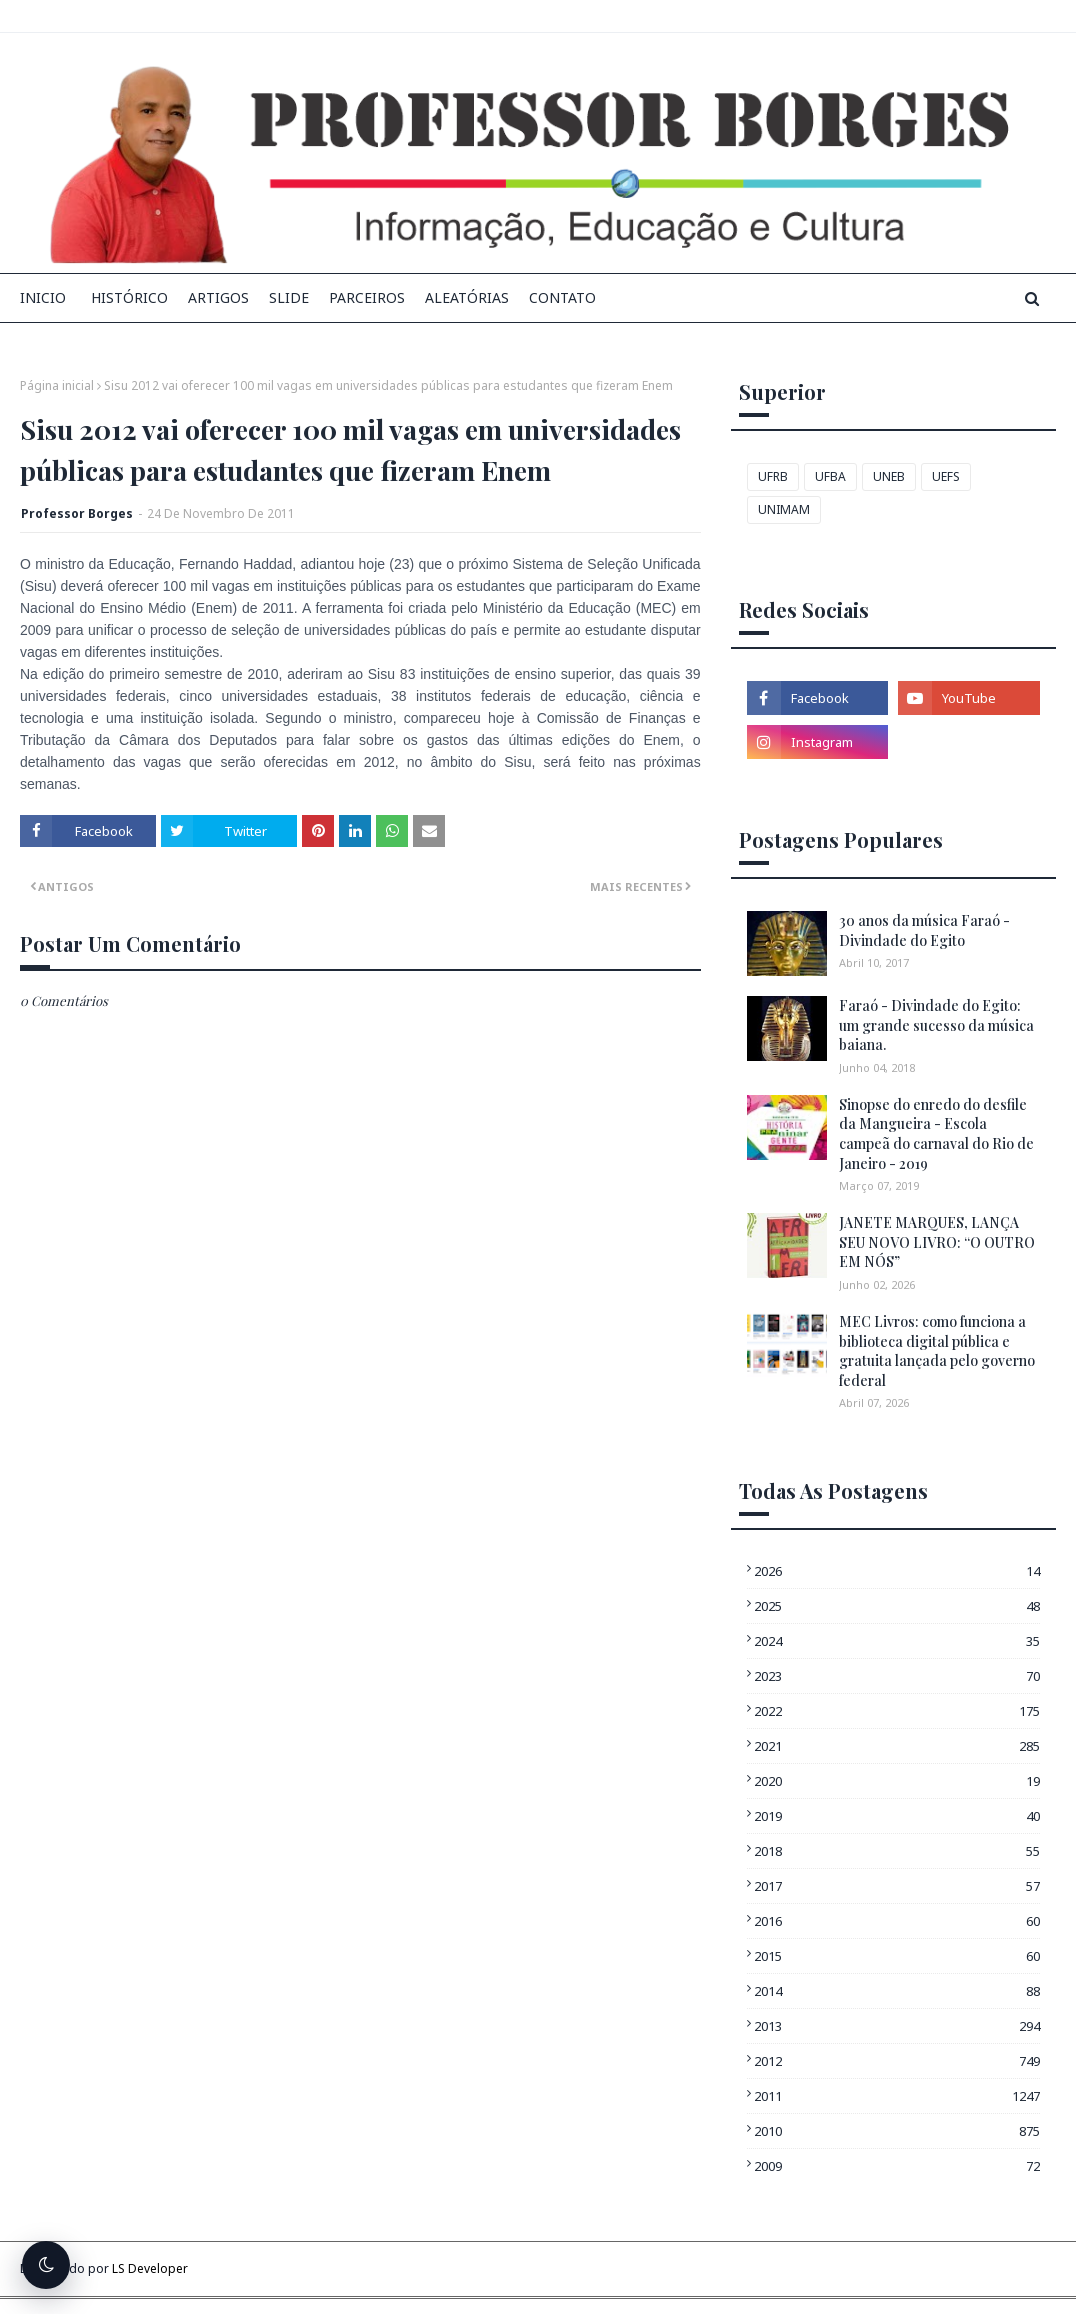 The image size is (1076, 2314). Describe the element at coordinates (467, 297) in the screenshot. I see `Aleatórias [menuitem]` at that location.